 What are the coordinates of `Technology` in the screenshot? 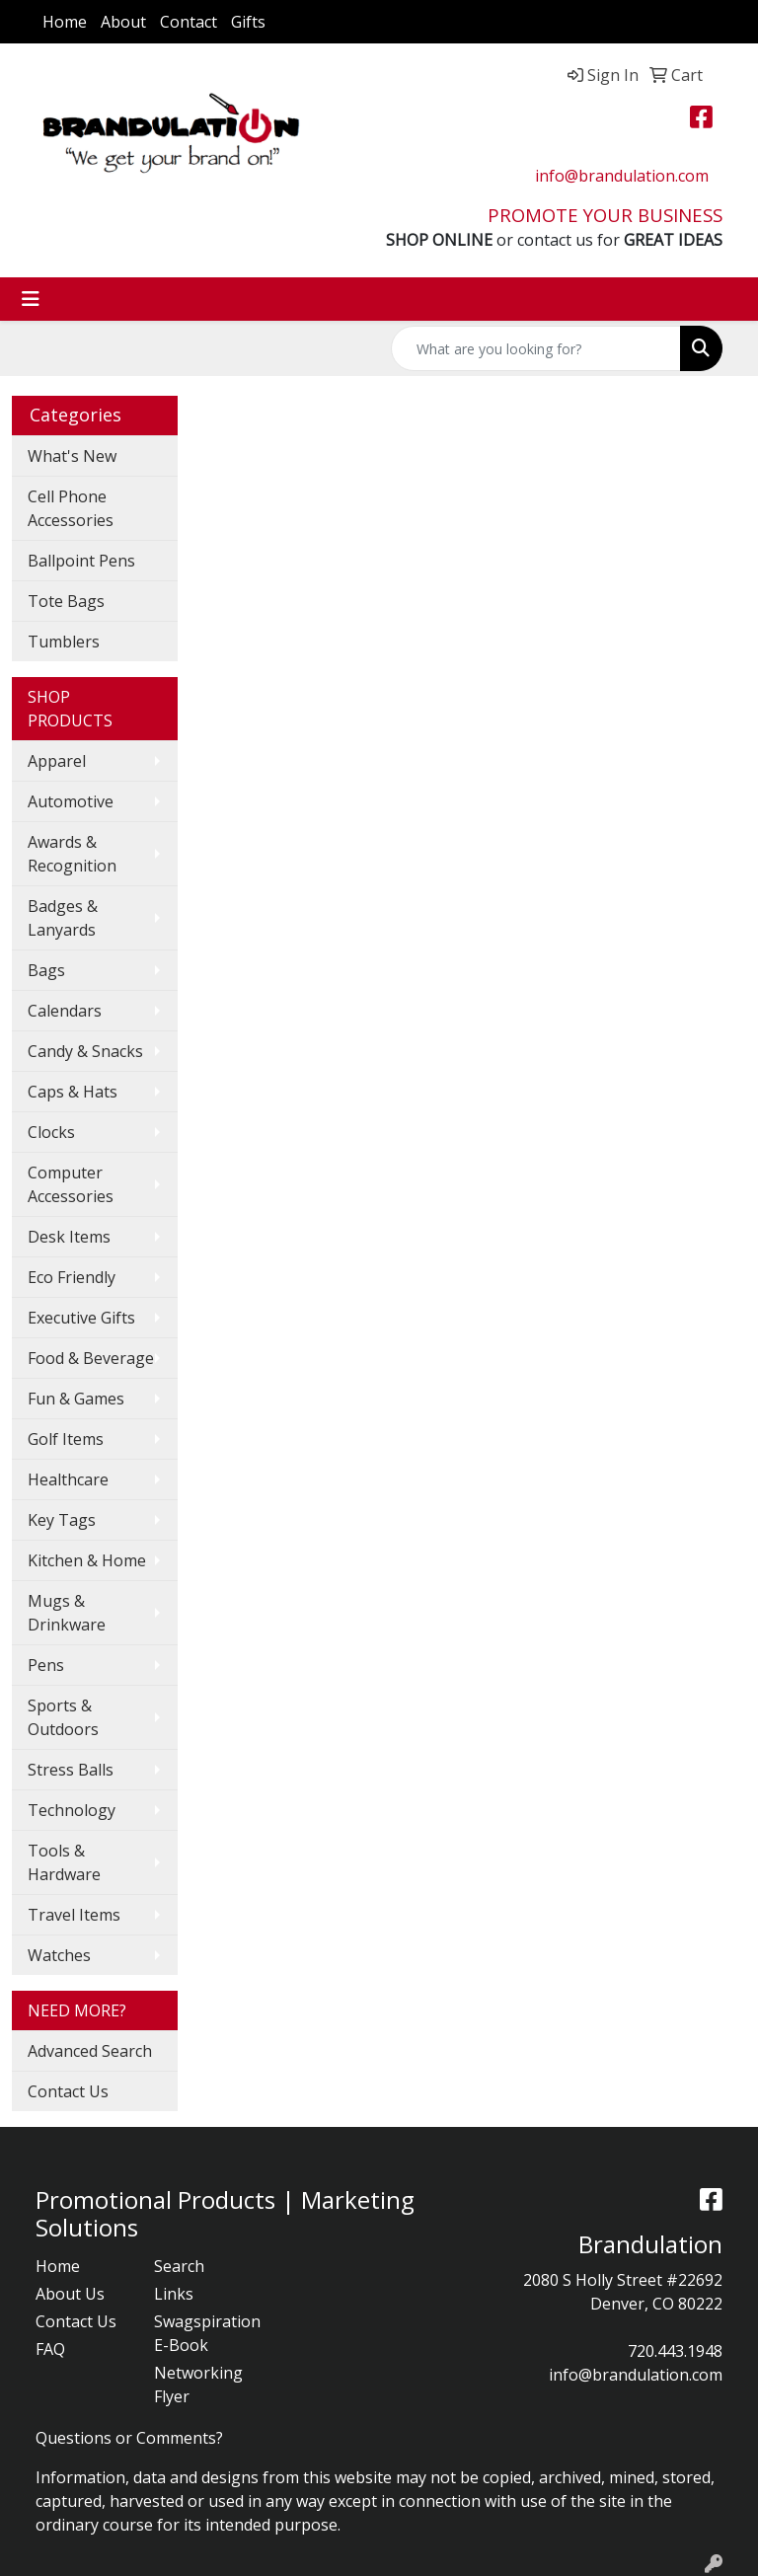 It's located at (71, 1810).